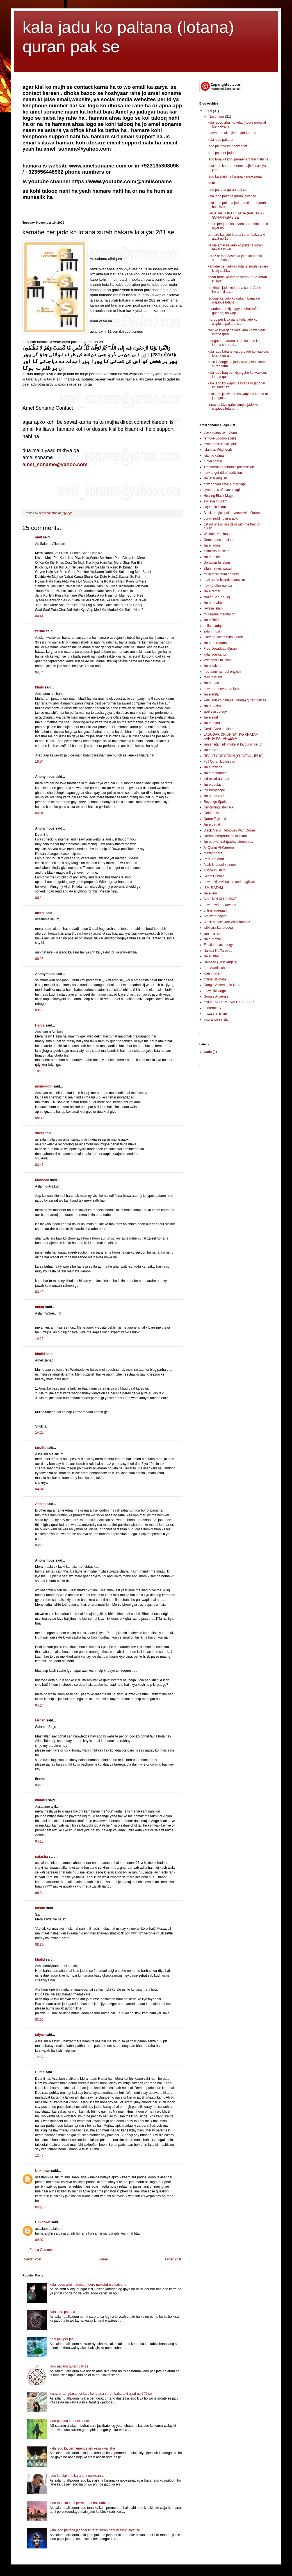 This screenshot has width=292, height=2576. What do you see at coordinates (39, 1010) in the screenshot?
I see `03:15` at bounding box center [39, 1010].